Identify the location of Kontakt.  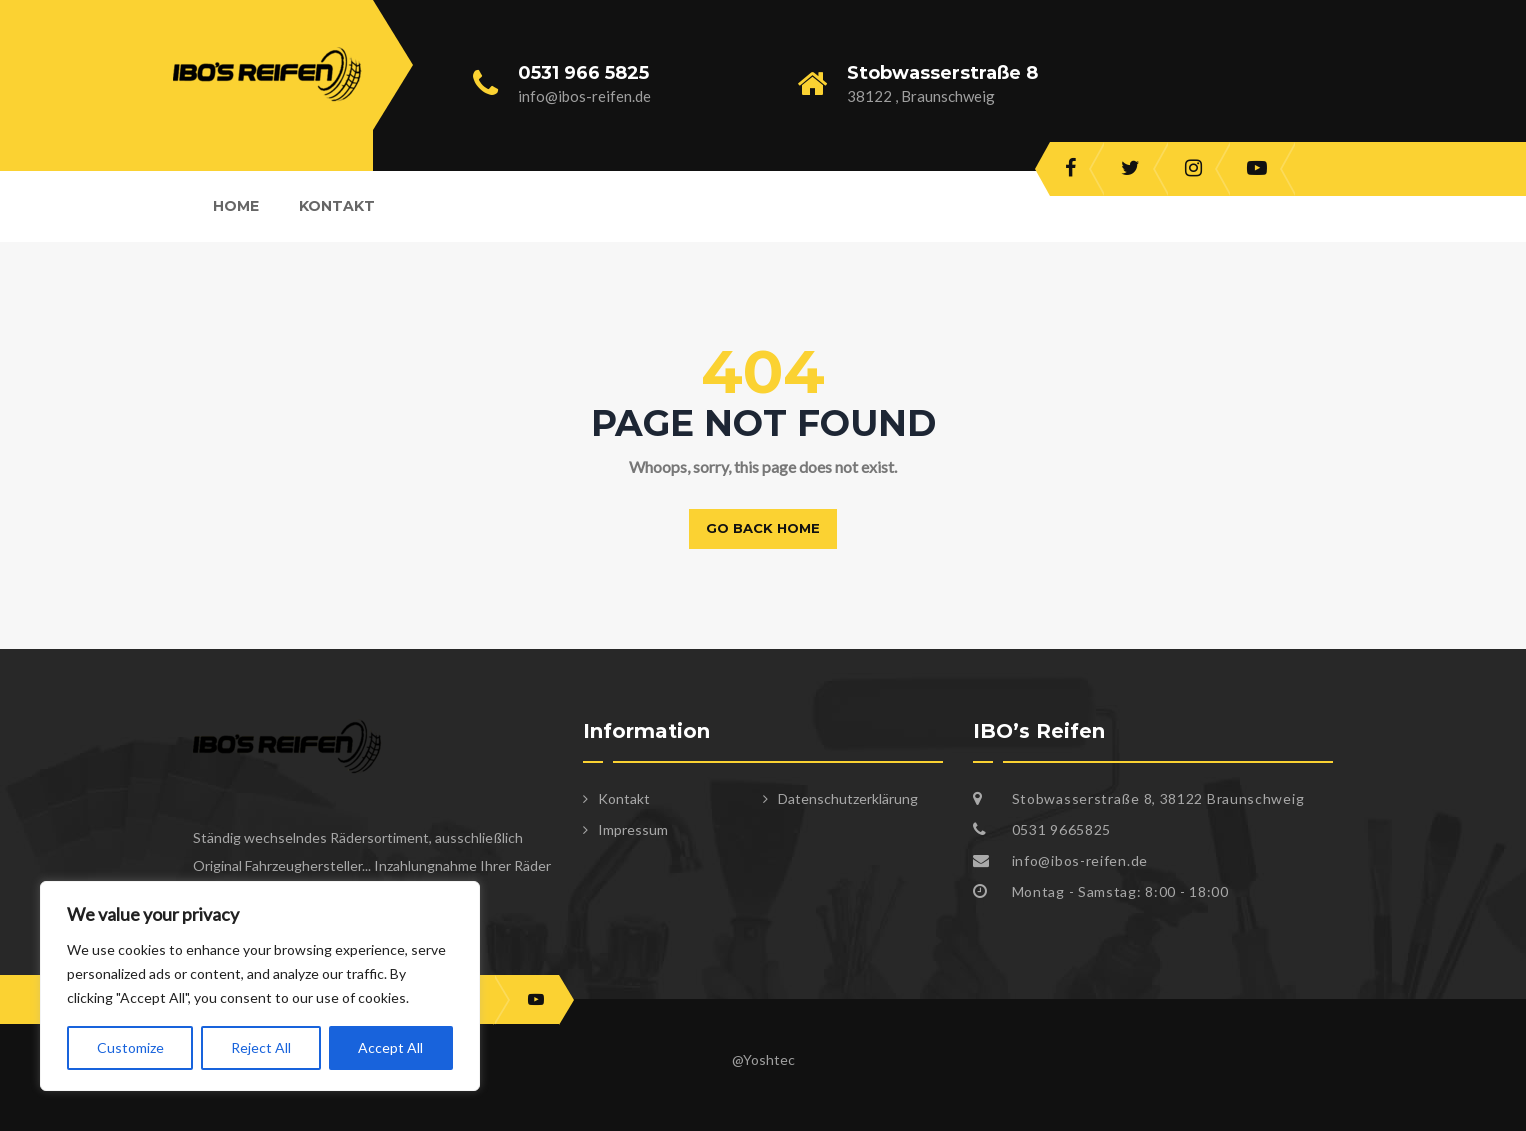
(337, 206).